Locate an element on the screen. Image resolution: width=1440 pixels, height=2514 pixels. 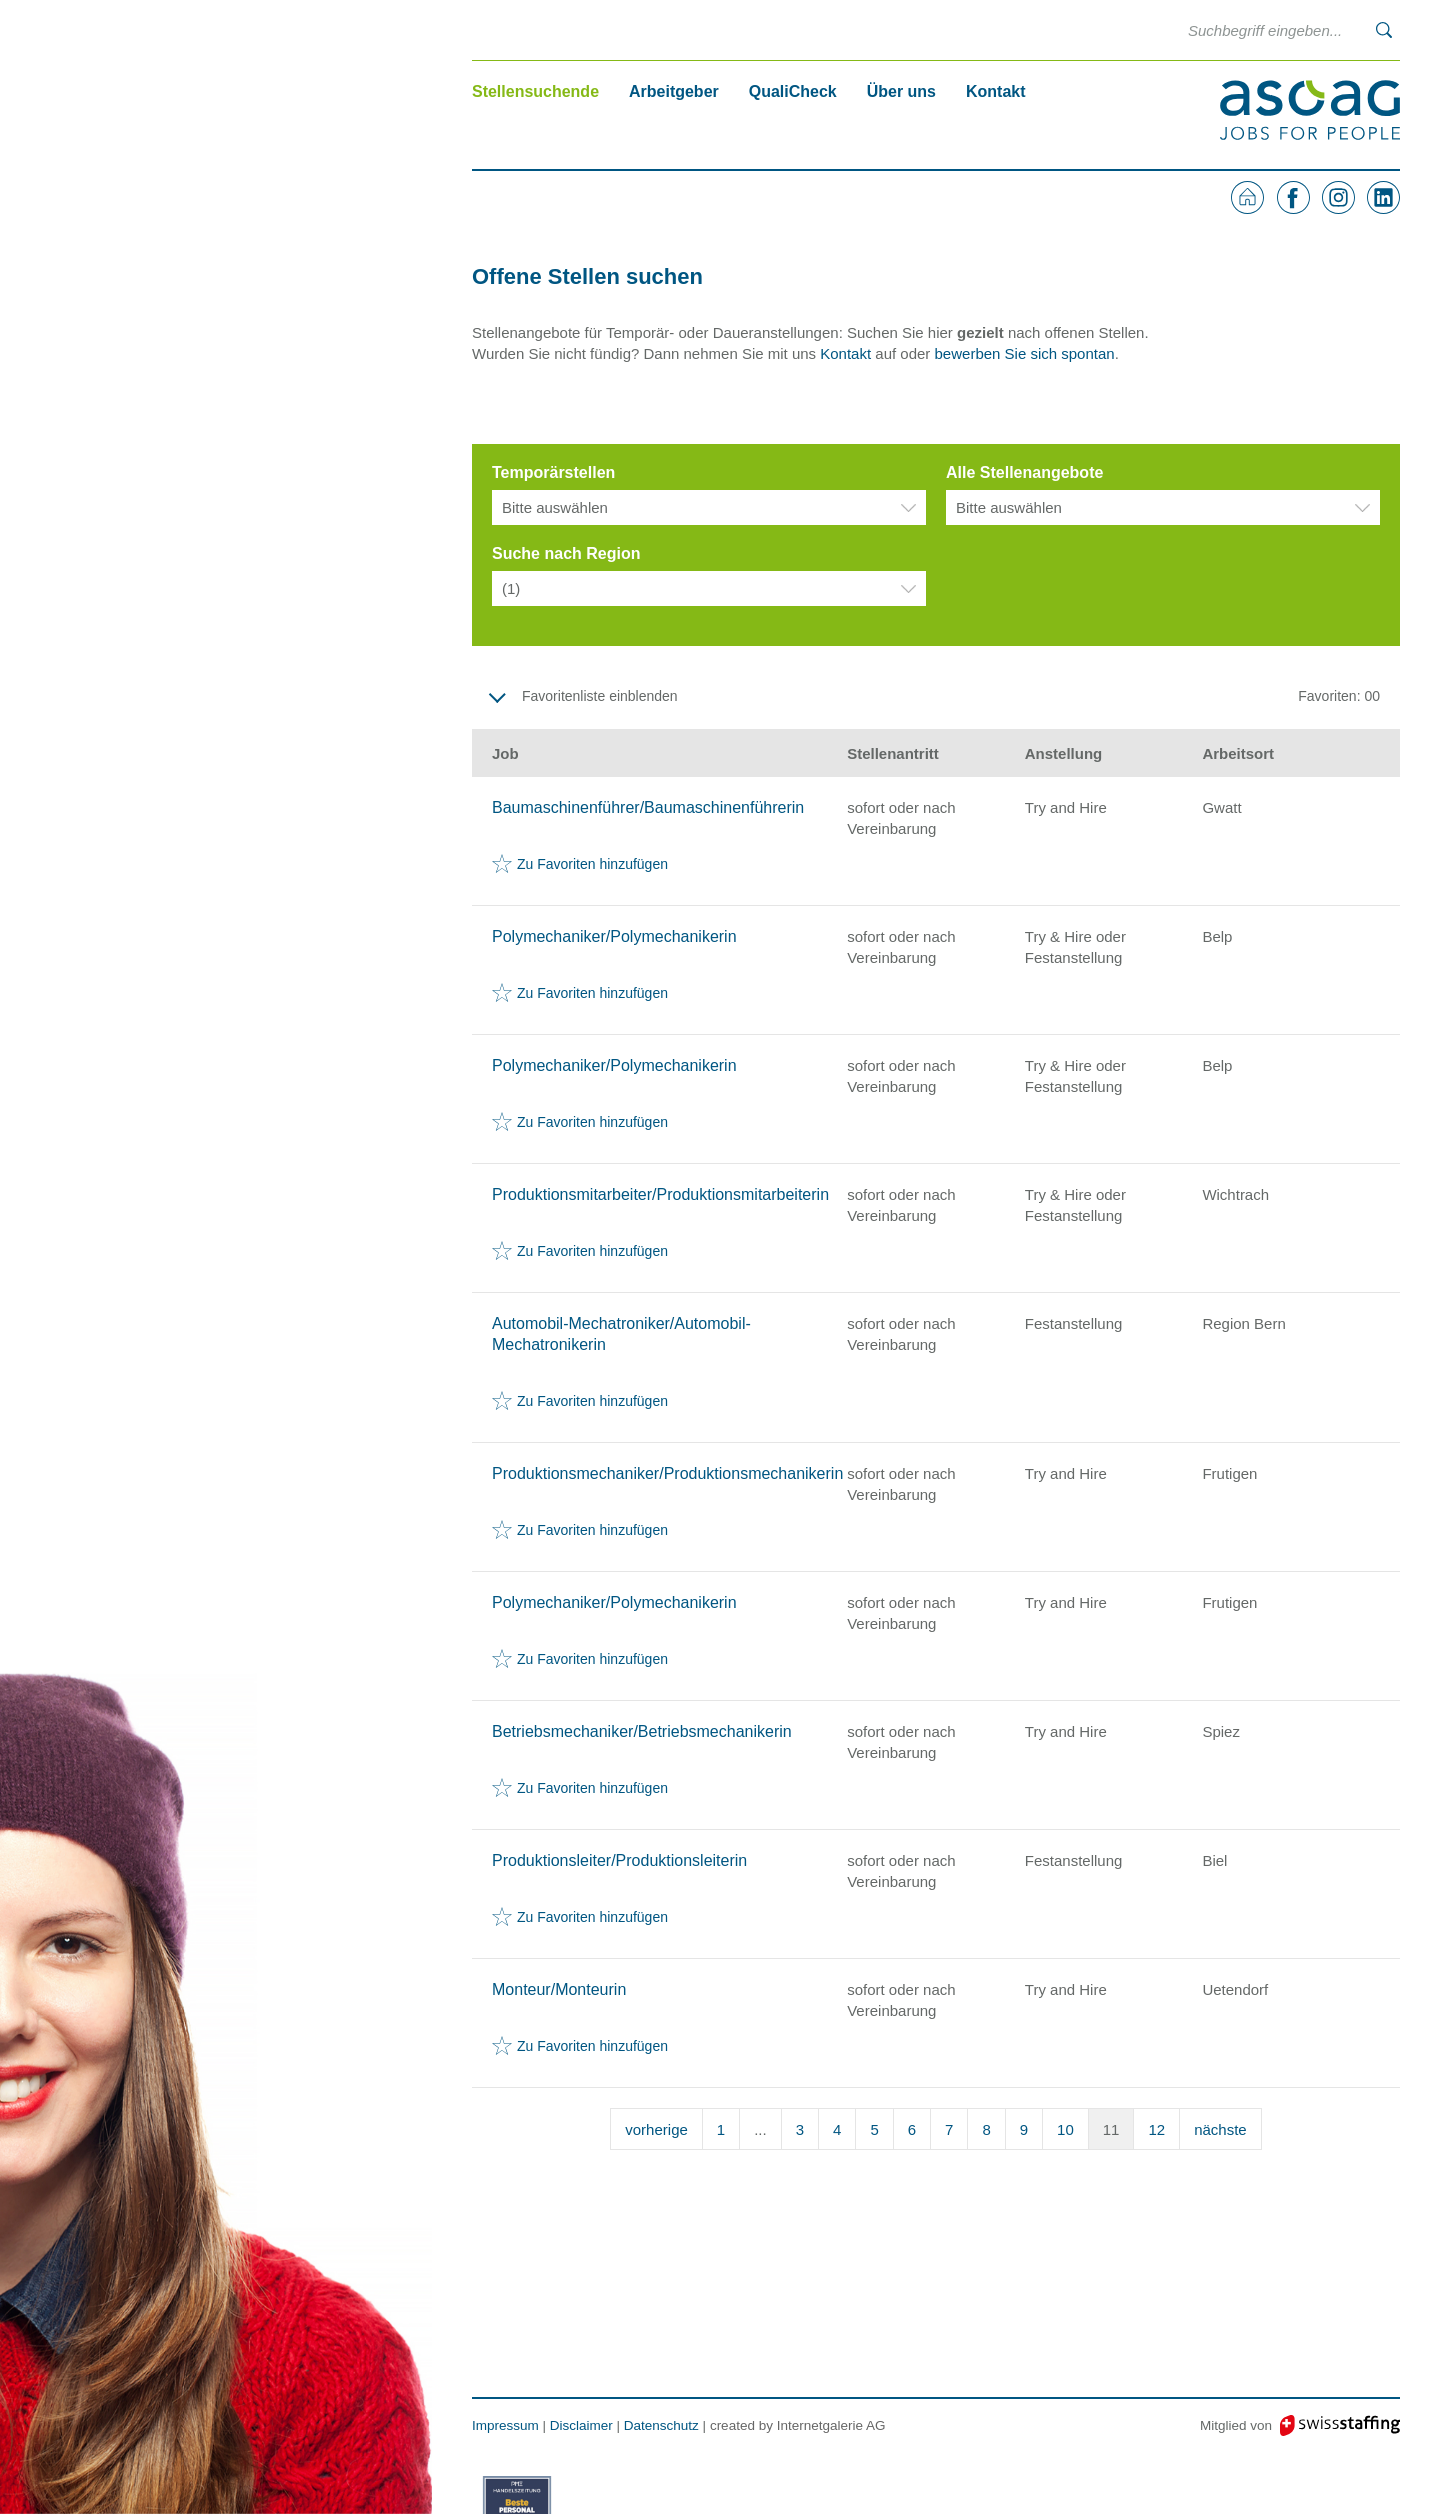
10 is located at coordinates (1065, 2129).